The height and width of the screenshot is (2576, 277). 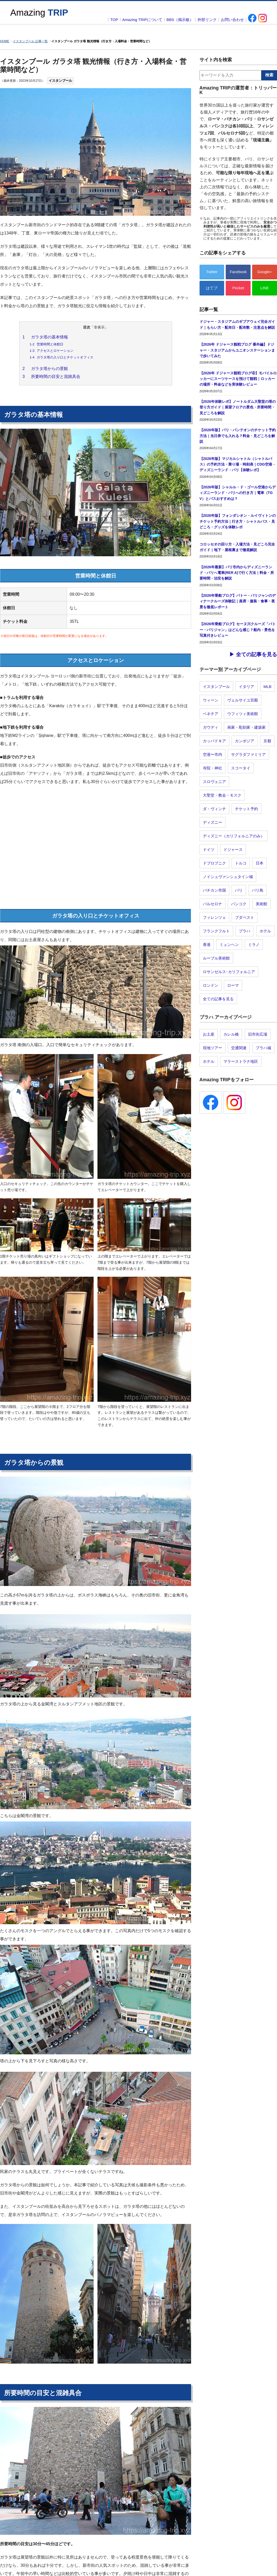 I want to click on ドブロブニク, so click(x=214, y=863).